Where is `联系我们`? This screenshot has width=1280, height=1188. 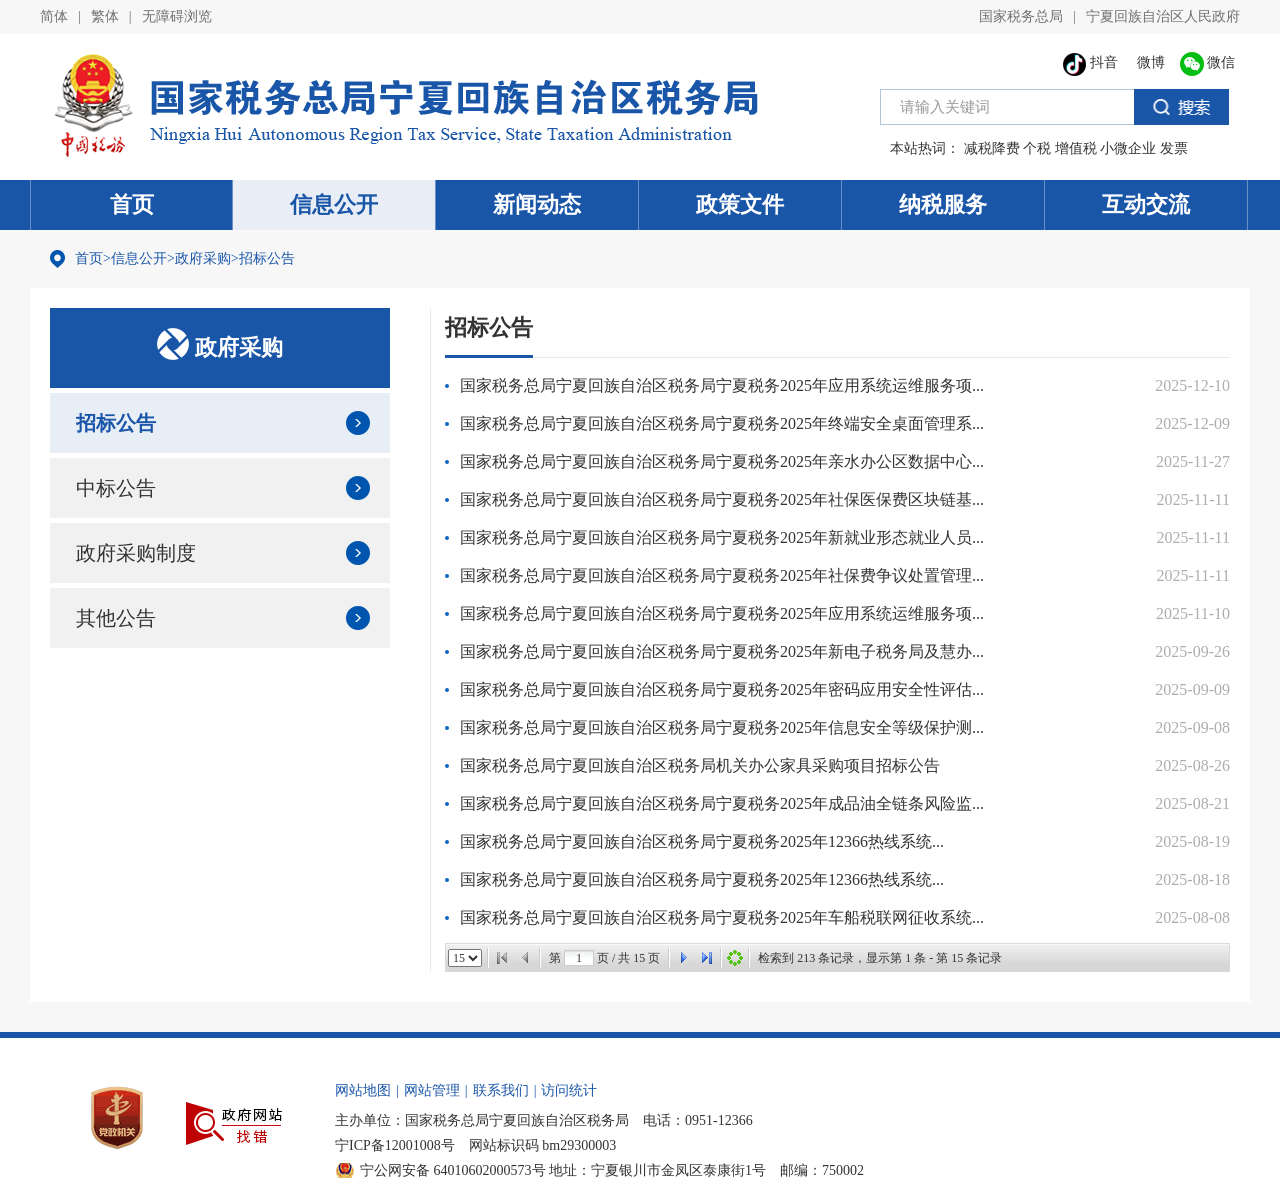 联系我们 is located at coordinates (501, 1090).